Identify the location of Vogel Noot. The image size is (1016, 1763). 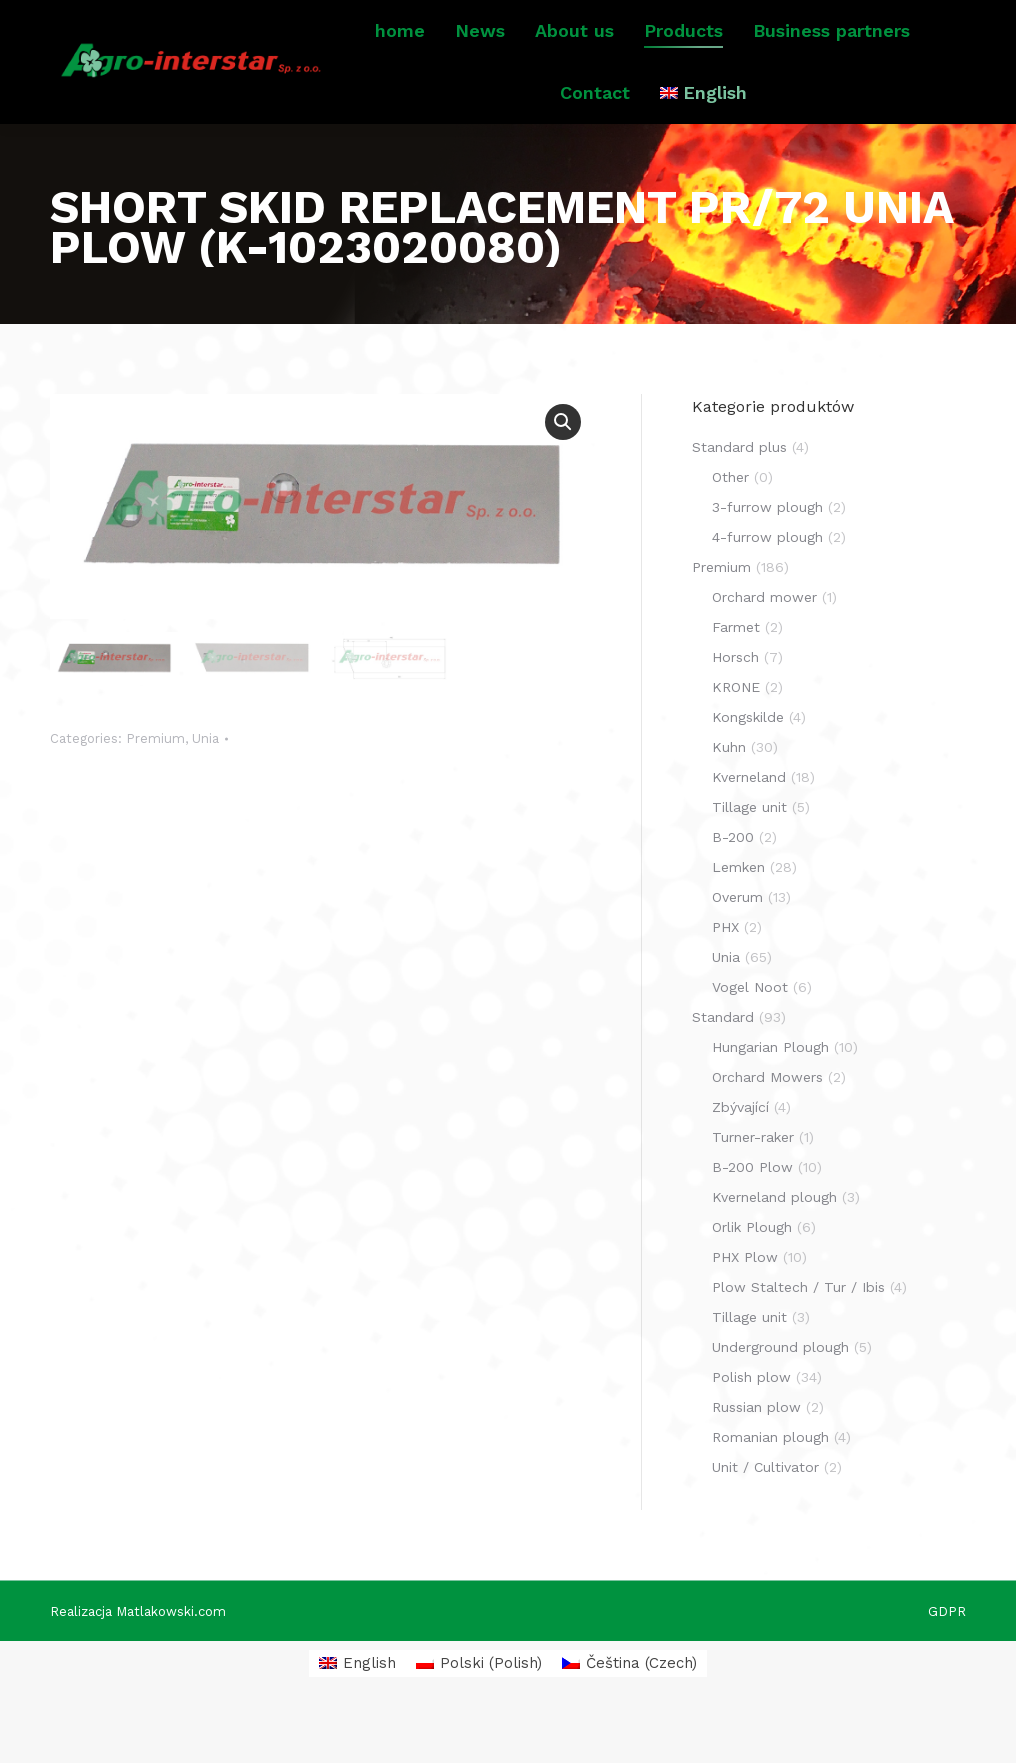
(750, 1035).